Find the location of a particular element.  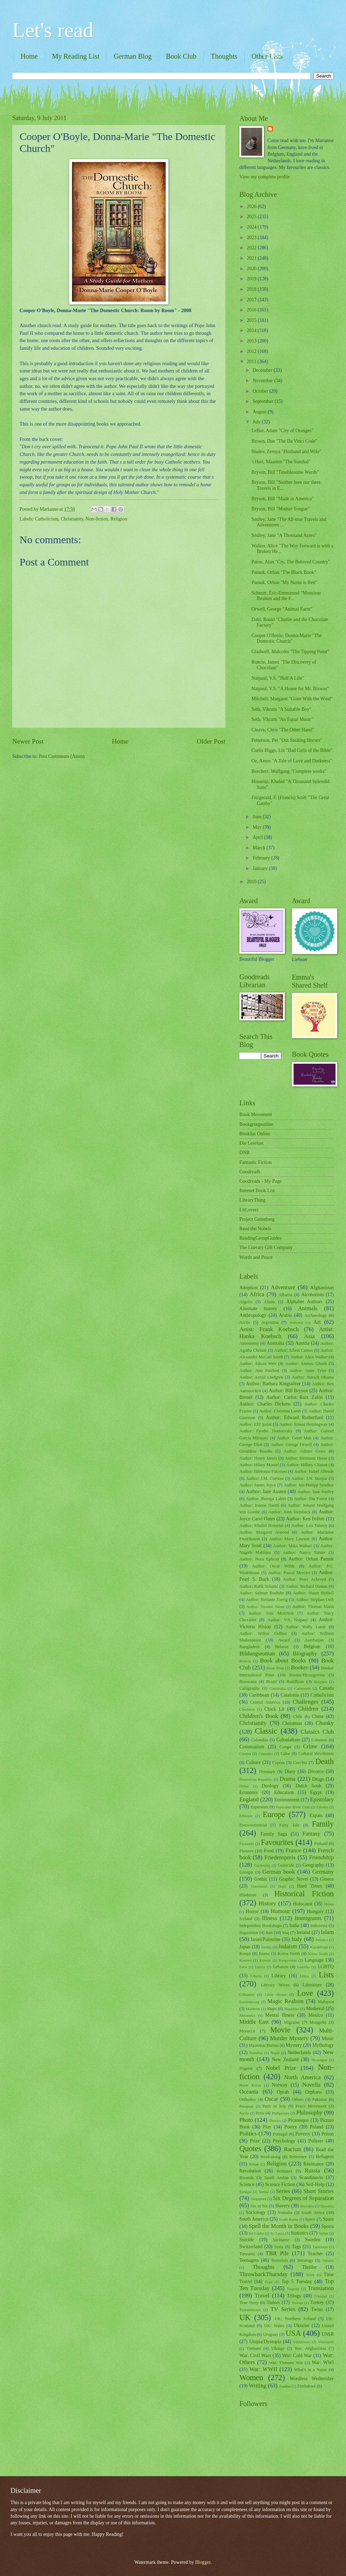

Georgia is located at coordinates (246, 1872).